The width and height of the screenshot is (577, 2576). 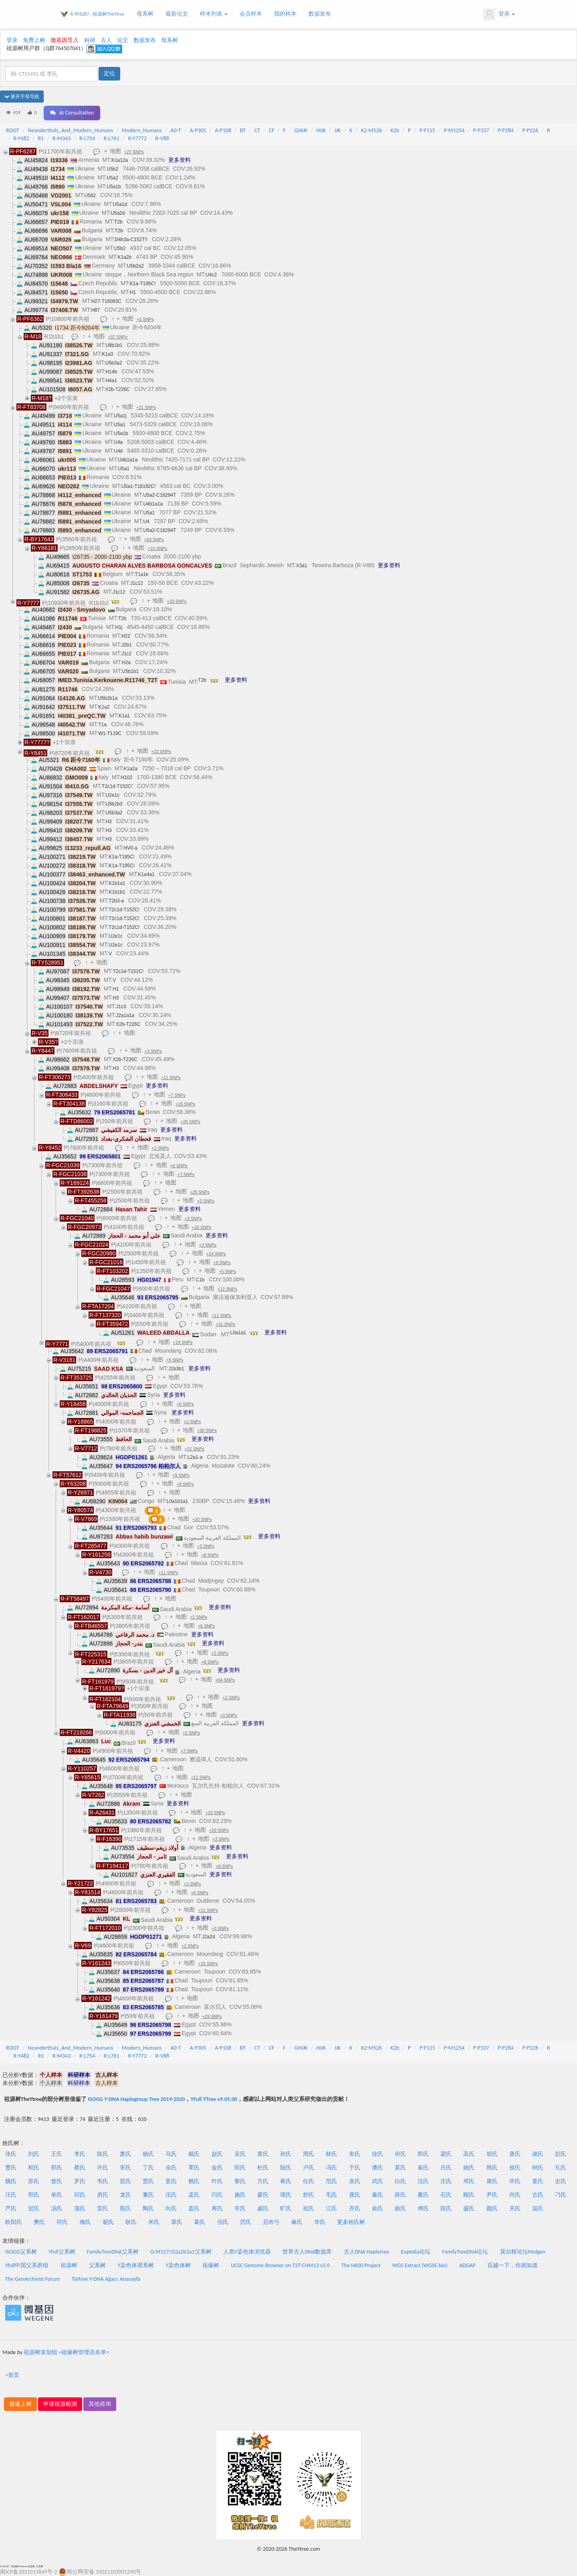 What do you see at coordinates (177, 1501) in the screenshot?
I see `L0a1b1a1` at bounding box center [177, 1501].